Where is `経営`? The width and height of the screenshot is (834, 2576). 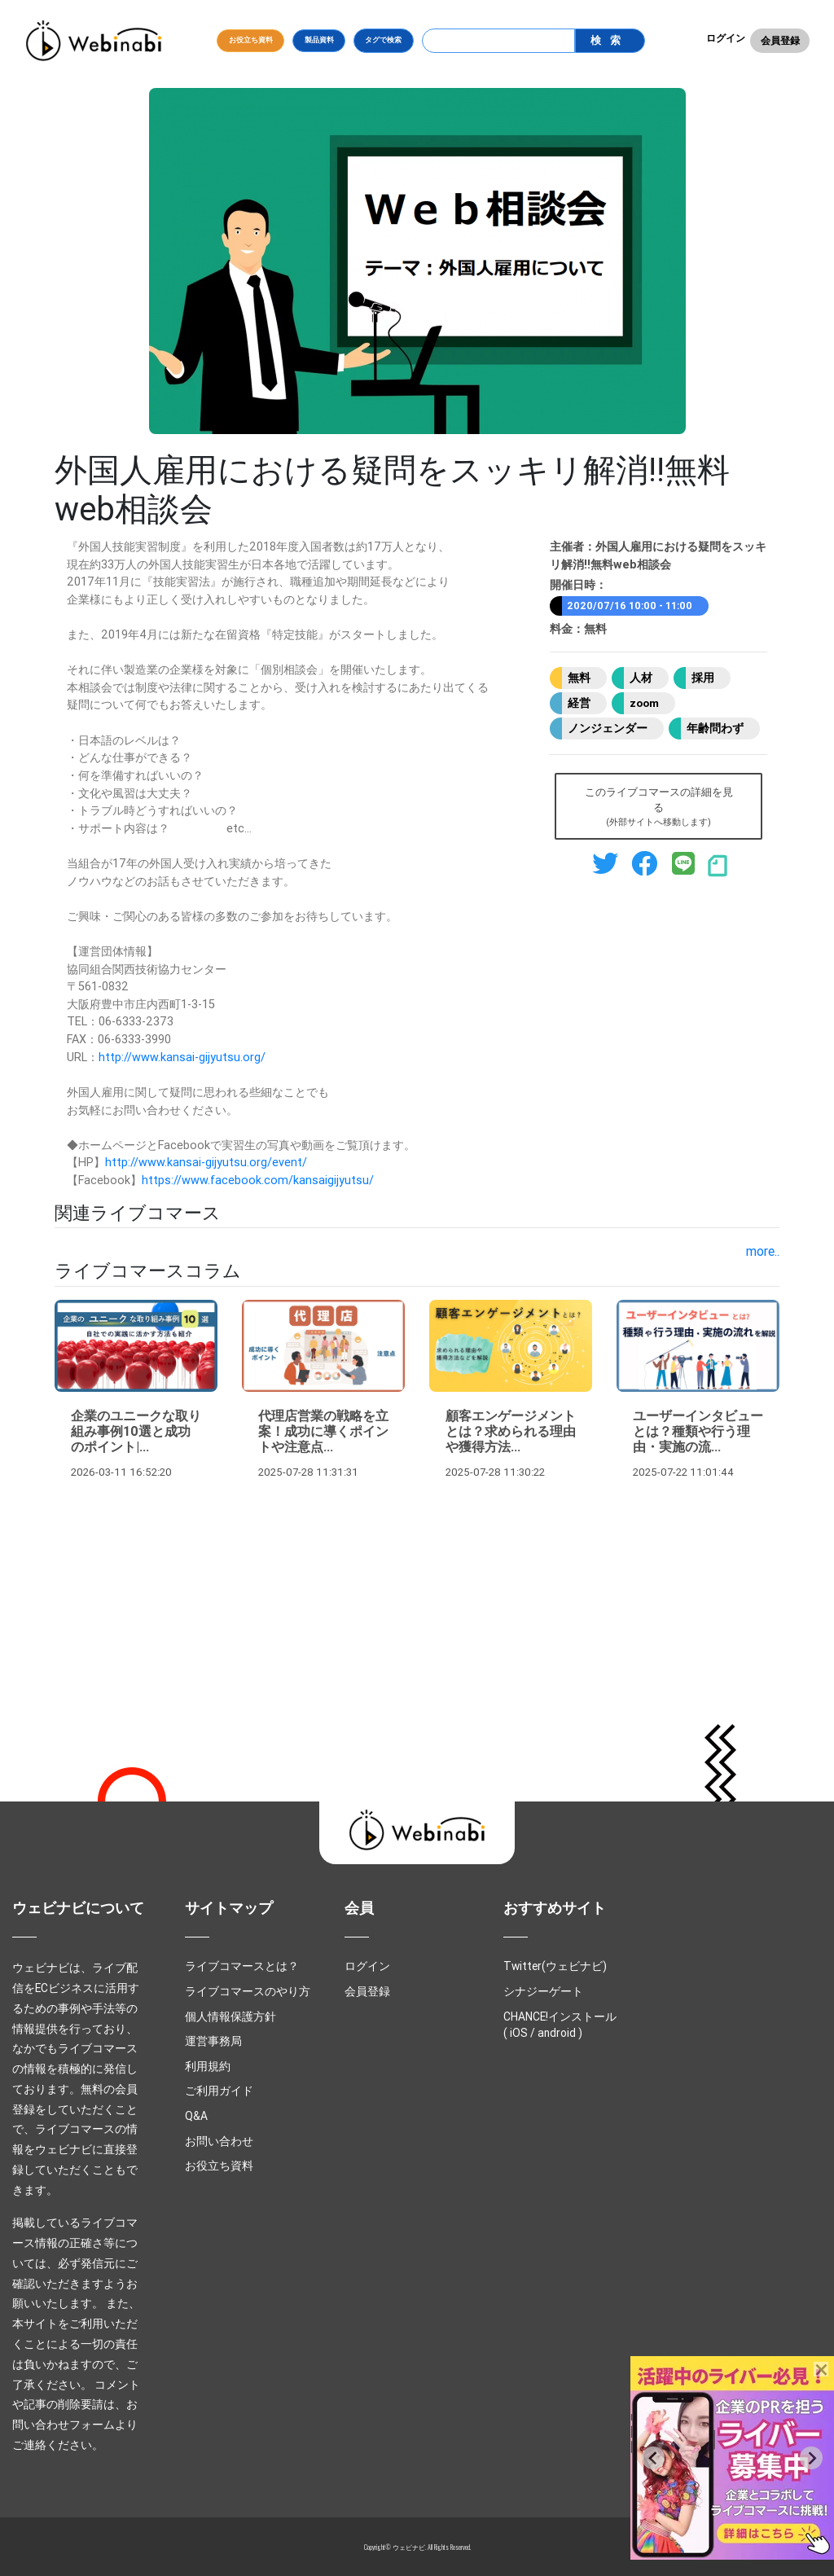
経営 is located at coordinates (579, 703).